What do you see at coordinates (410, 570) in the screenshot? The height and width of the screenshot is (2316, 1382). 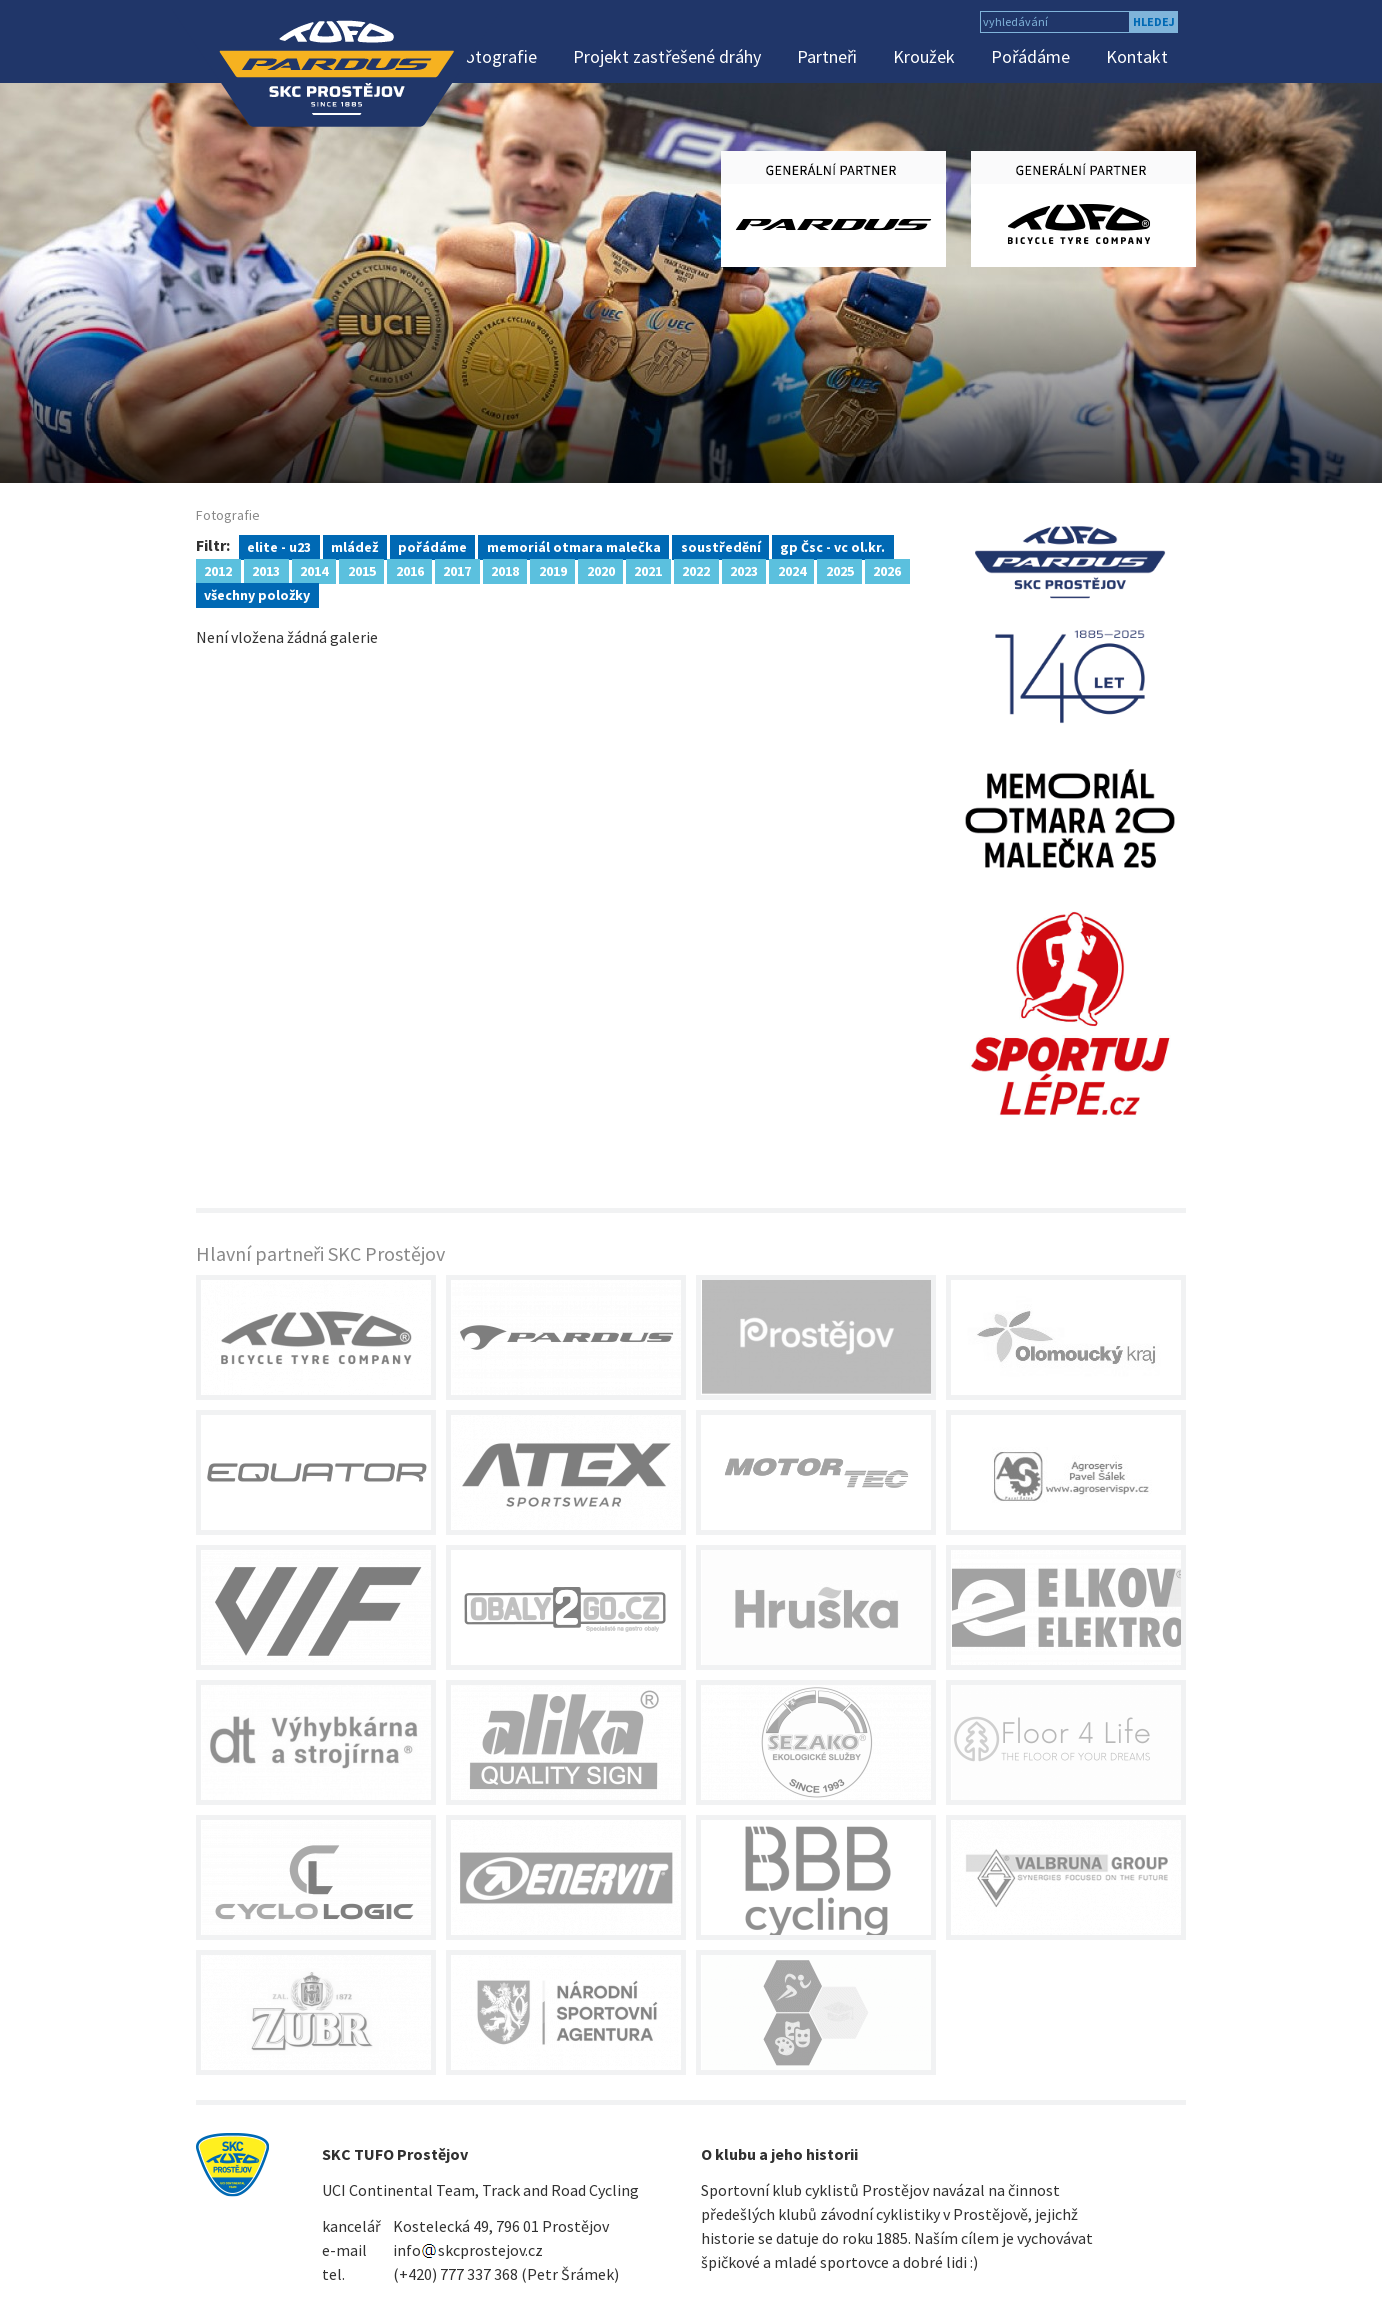 I see `2016` at bounding box center [410, 570].